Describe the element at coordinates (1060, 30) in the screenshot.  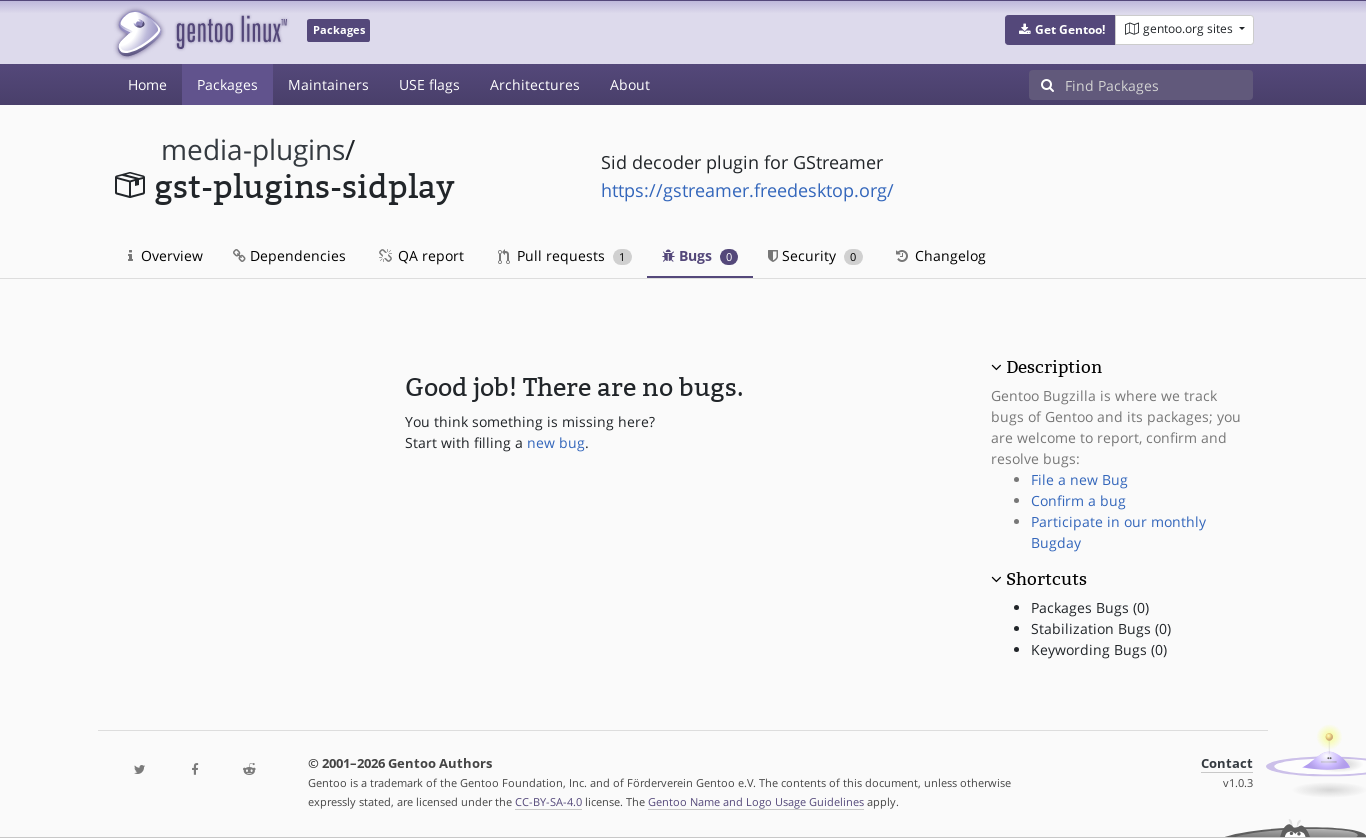
I see `[button]` at that location.